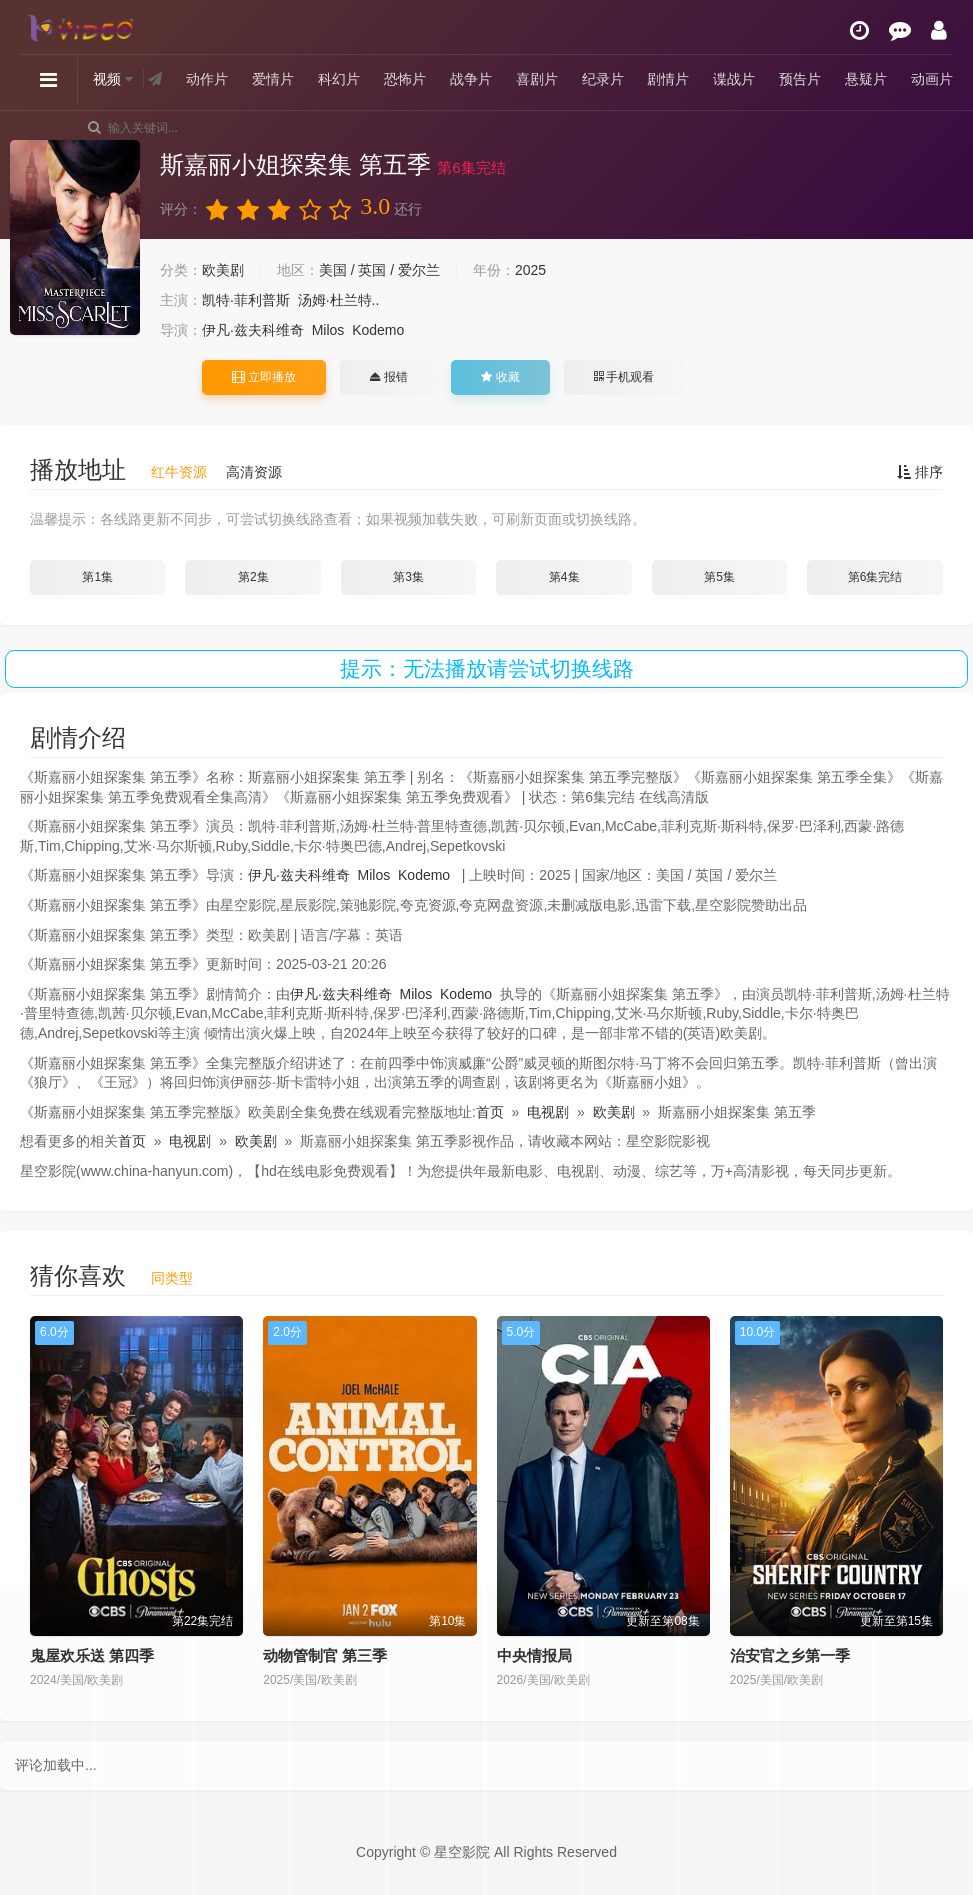  What do you see at coordinates (537, 79) in the screenshot?
I see `喜剧片` at bounding box center [537, 79].